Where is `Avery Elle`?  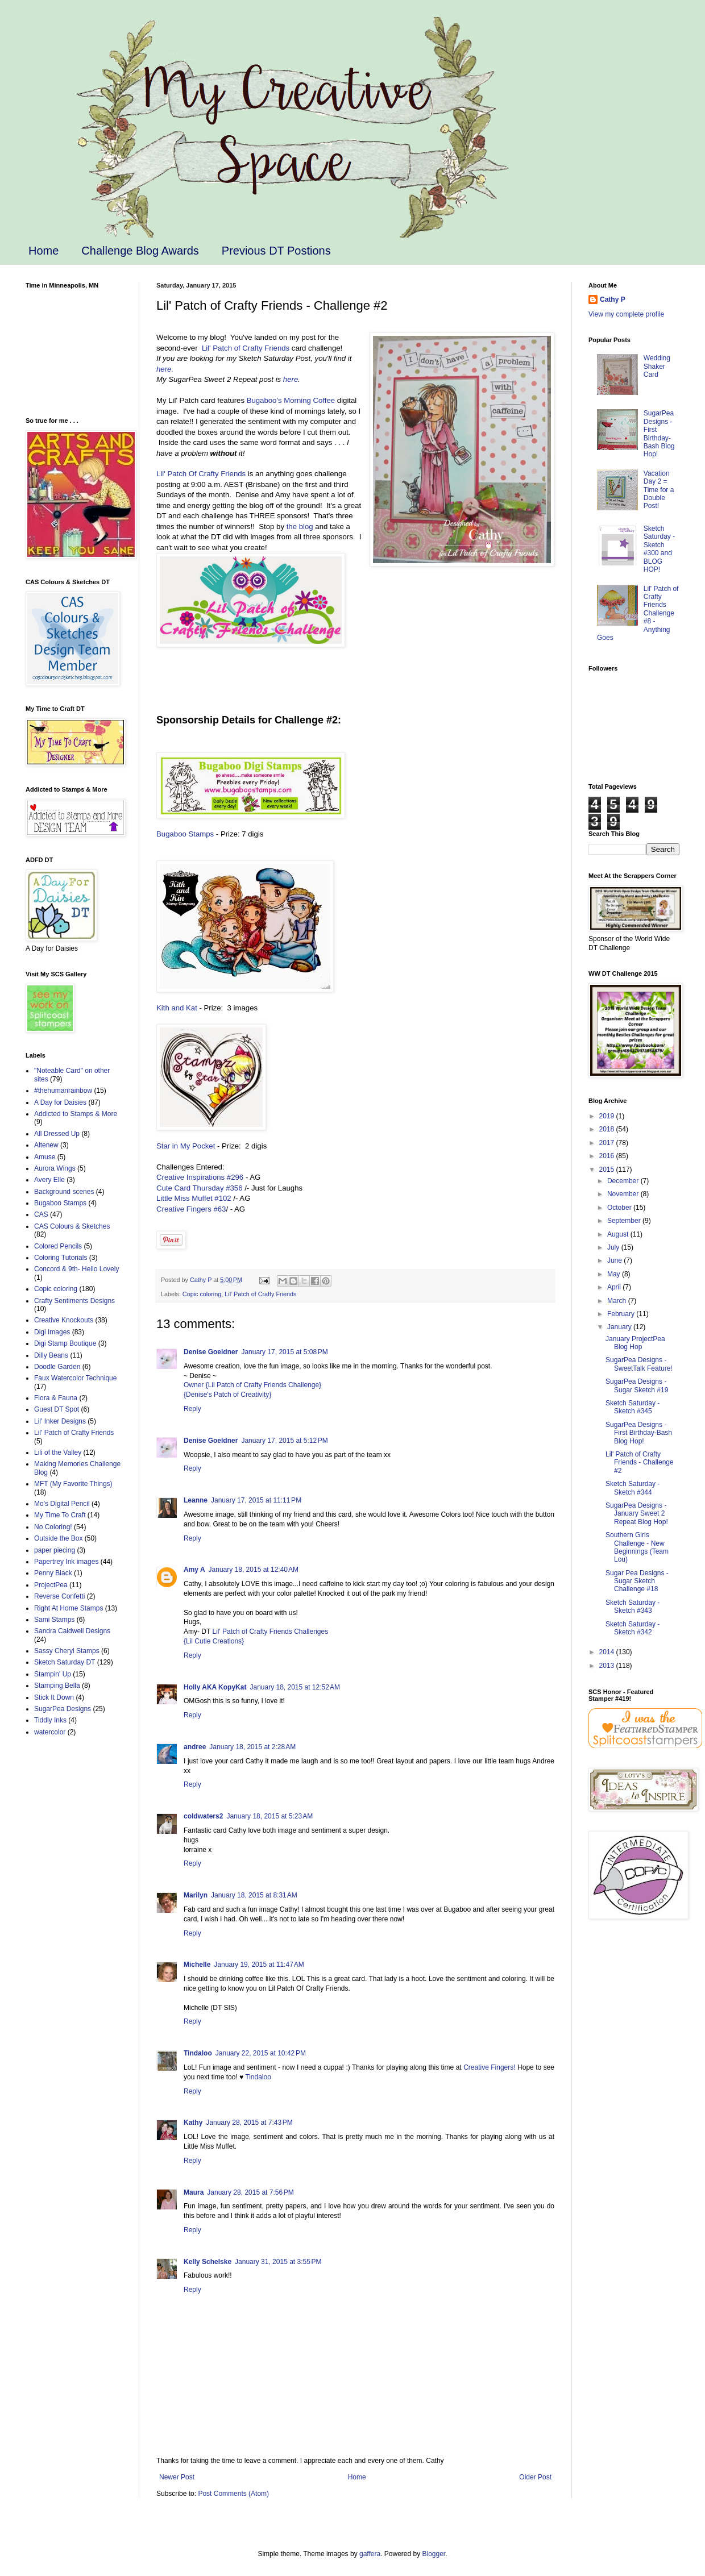
Avery Elle is located at coordinates (49, 1180).